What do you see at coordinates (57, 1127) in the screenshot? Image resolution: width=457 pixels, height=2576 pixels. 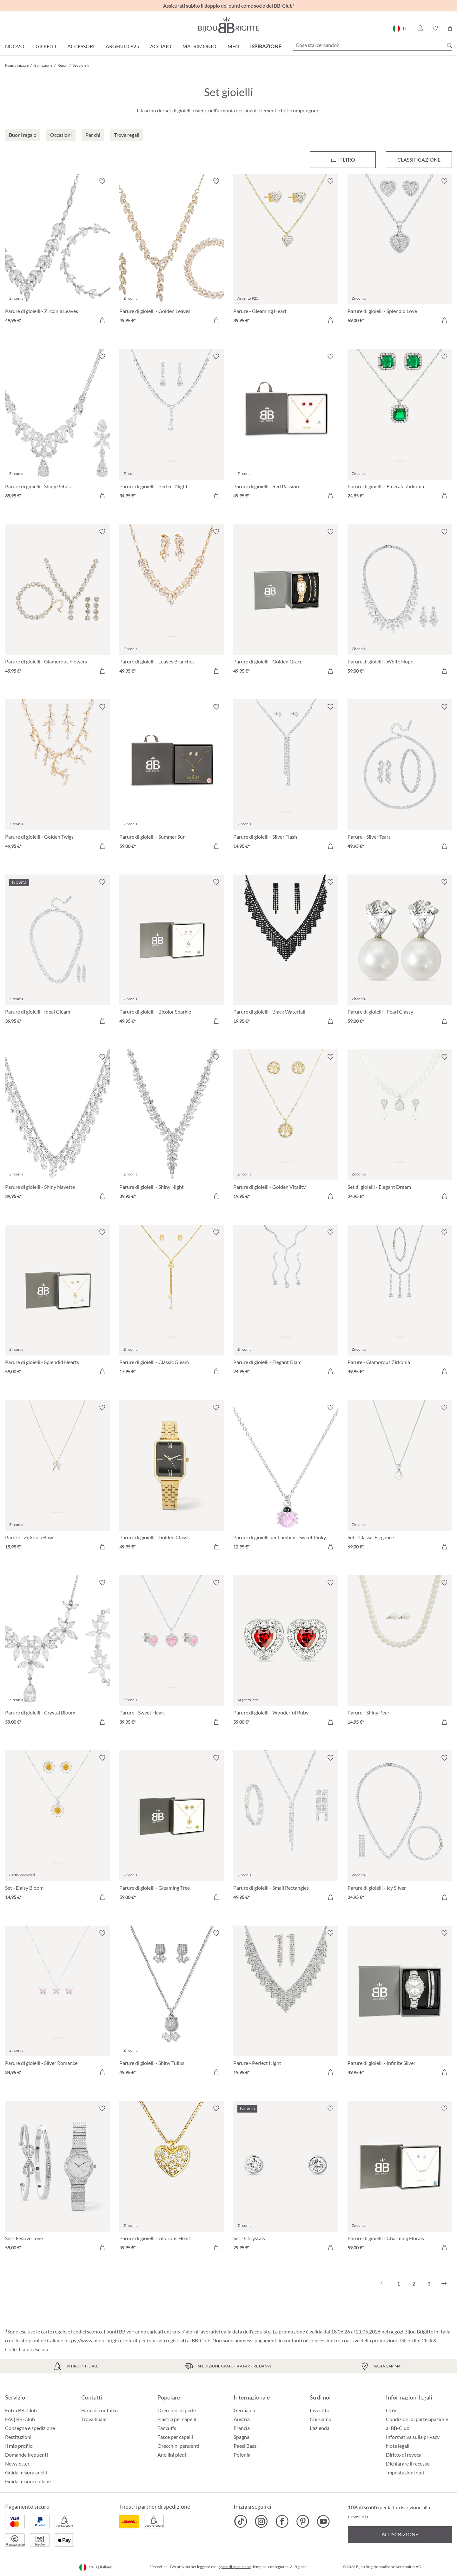 I see `[Parure di gioielli - Shiny Navette 39,95 €]` at bounding box center [57, 1127].